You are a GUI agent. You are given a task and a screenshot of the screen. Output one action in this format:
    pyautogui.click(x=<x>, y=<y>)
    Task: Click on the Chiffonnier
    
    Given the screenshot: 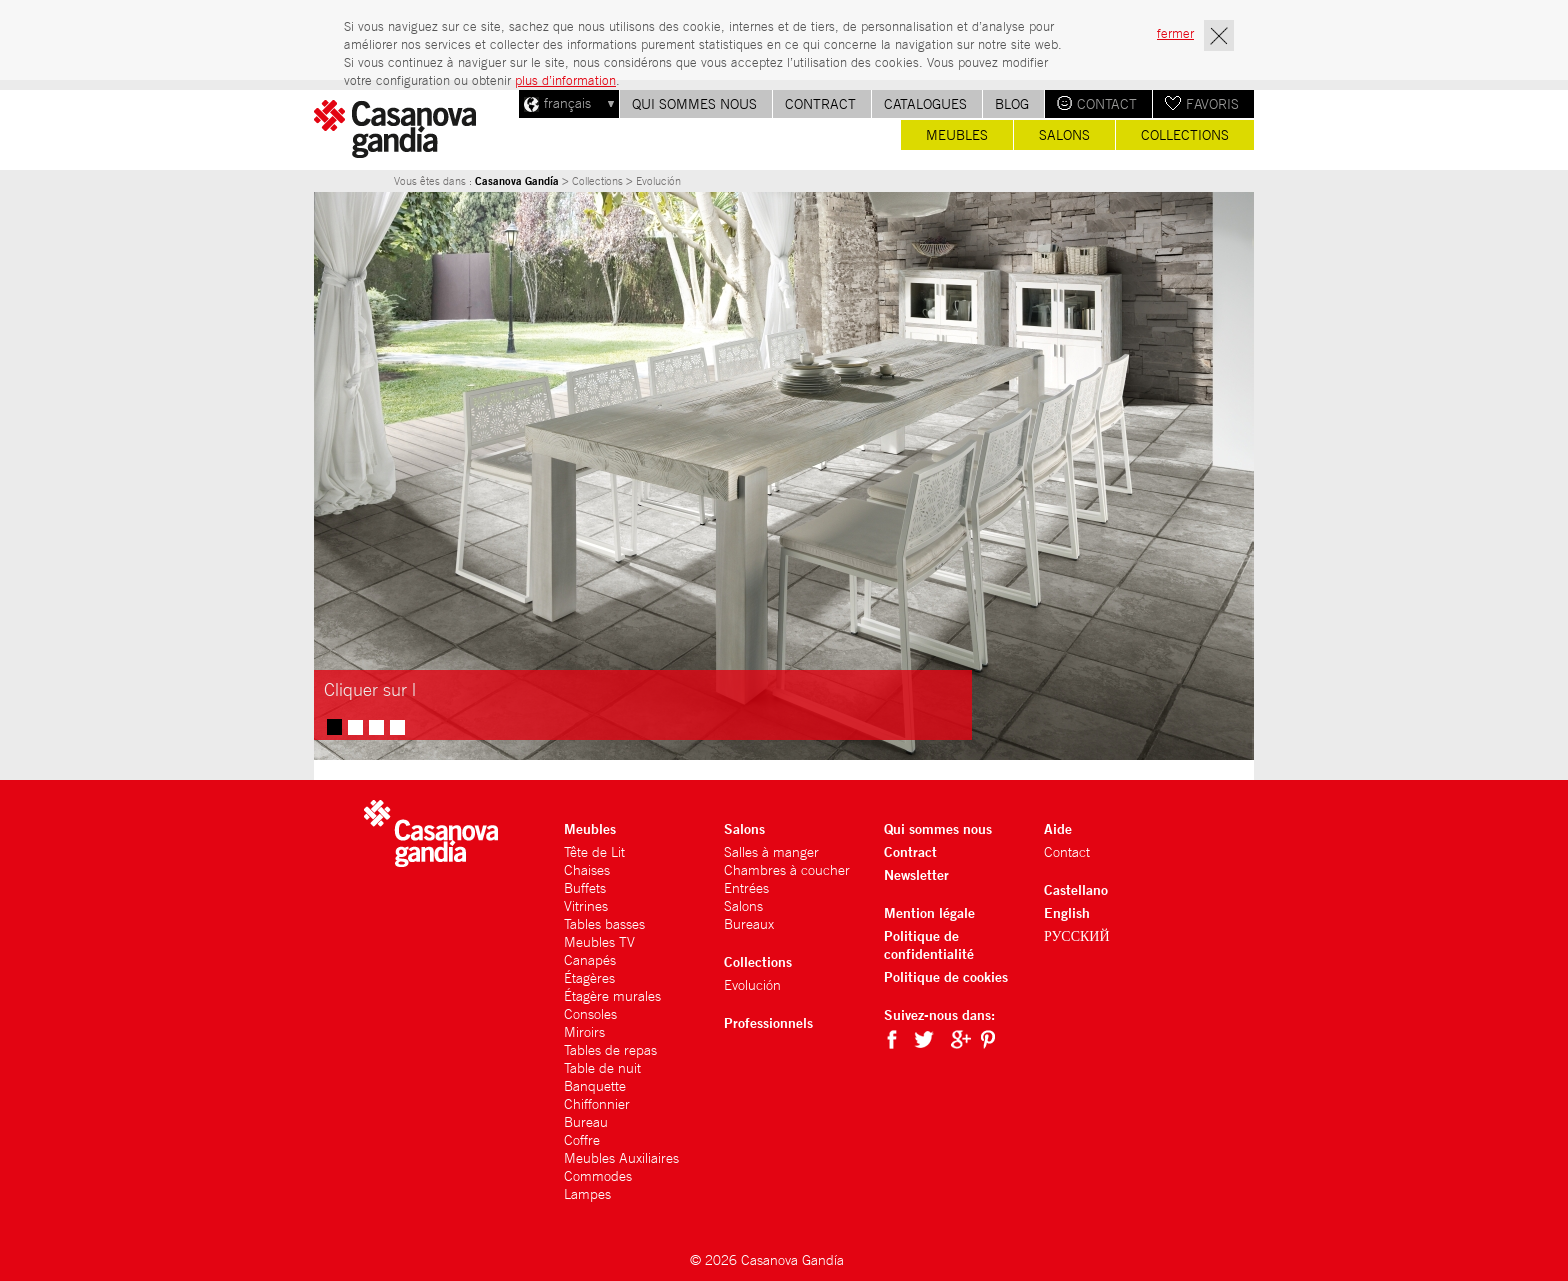 What is the action you would take?
    pyautogui.click(x=597, y=1104)
    